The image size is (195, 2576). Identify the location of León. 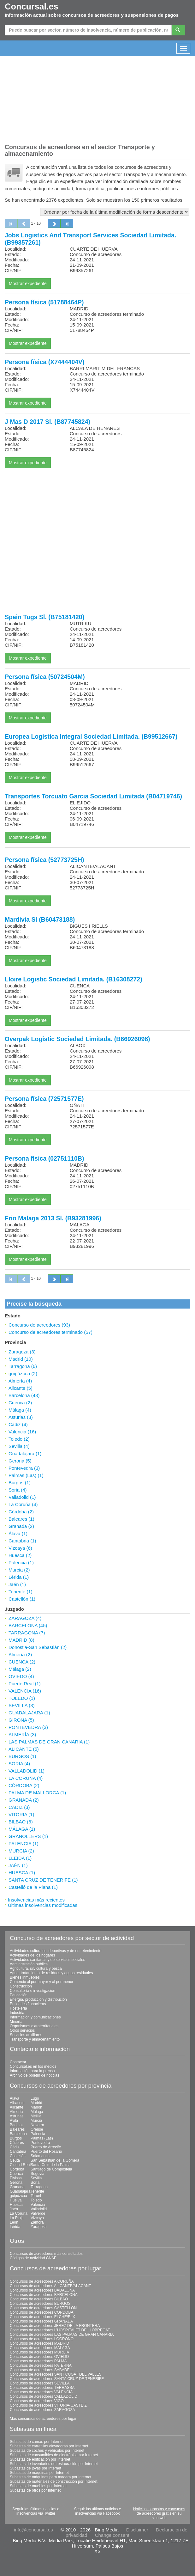
(14, 2222).